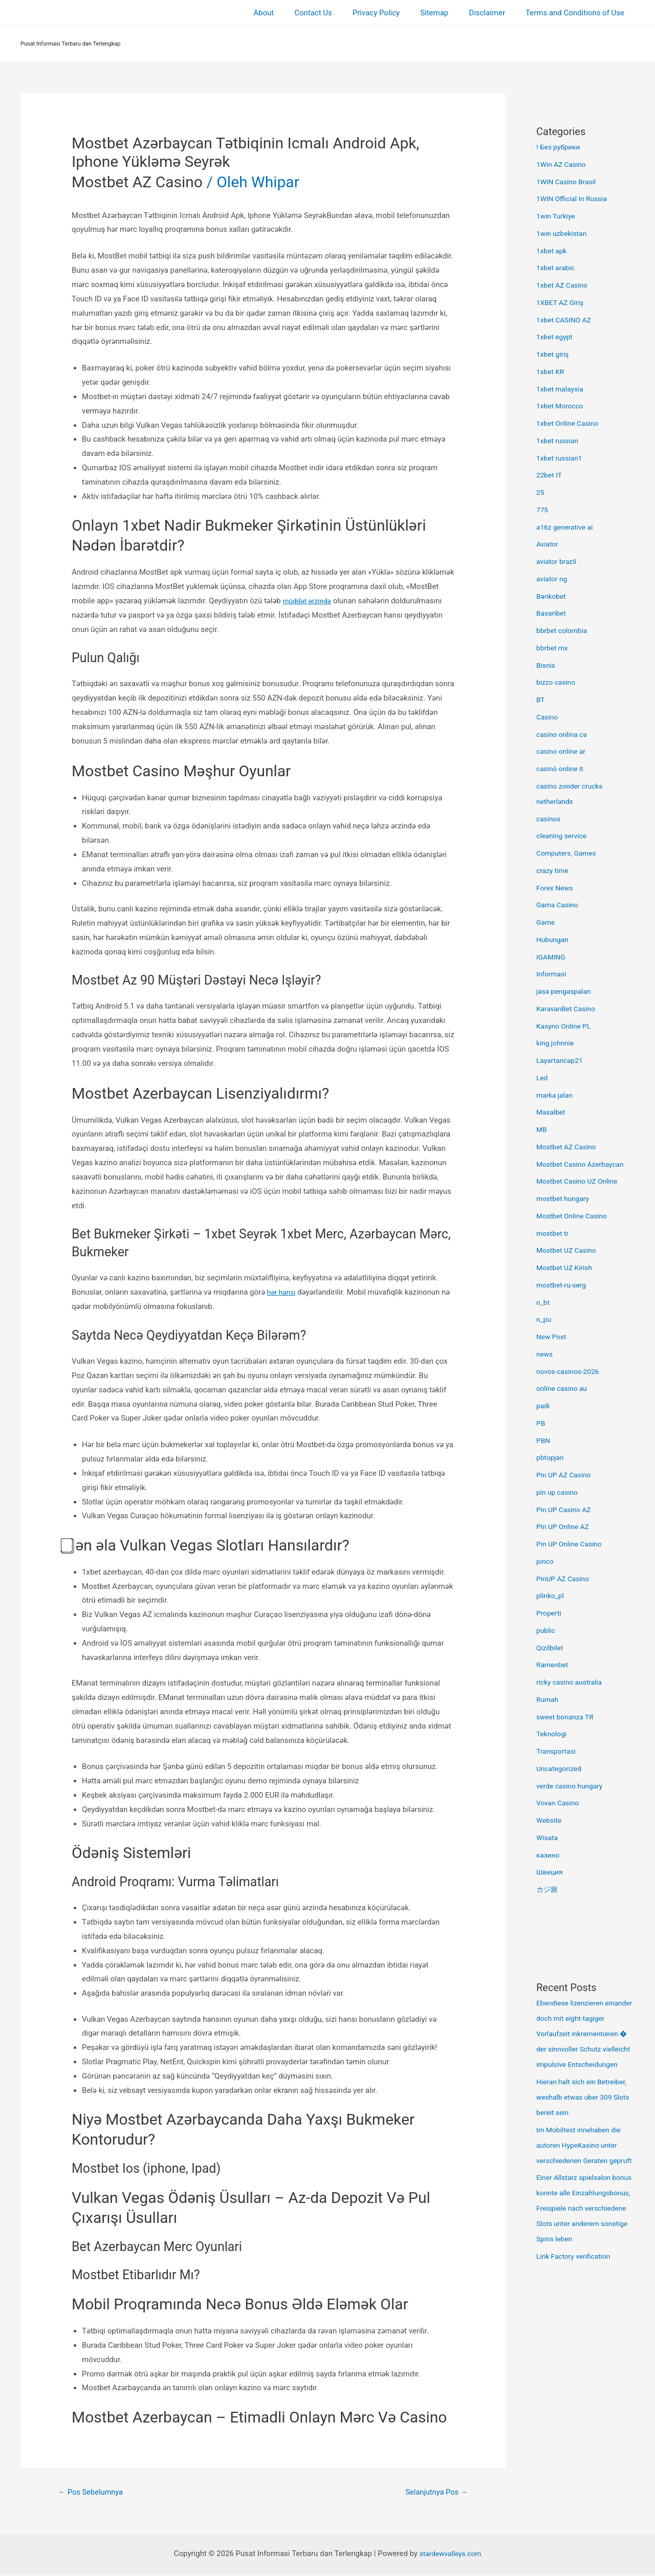 The height and width of the screenshot is (2576, 655). What do you see at coordinates (548, 1837) in the screenshot?
I see `Wisata` at bounding box center [548, 1837].